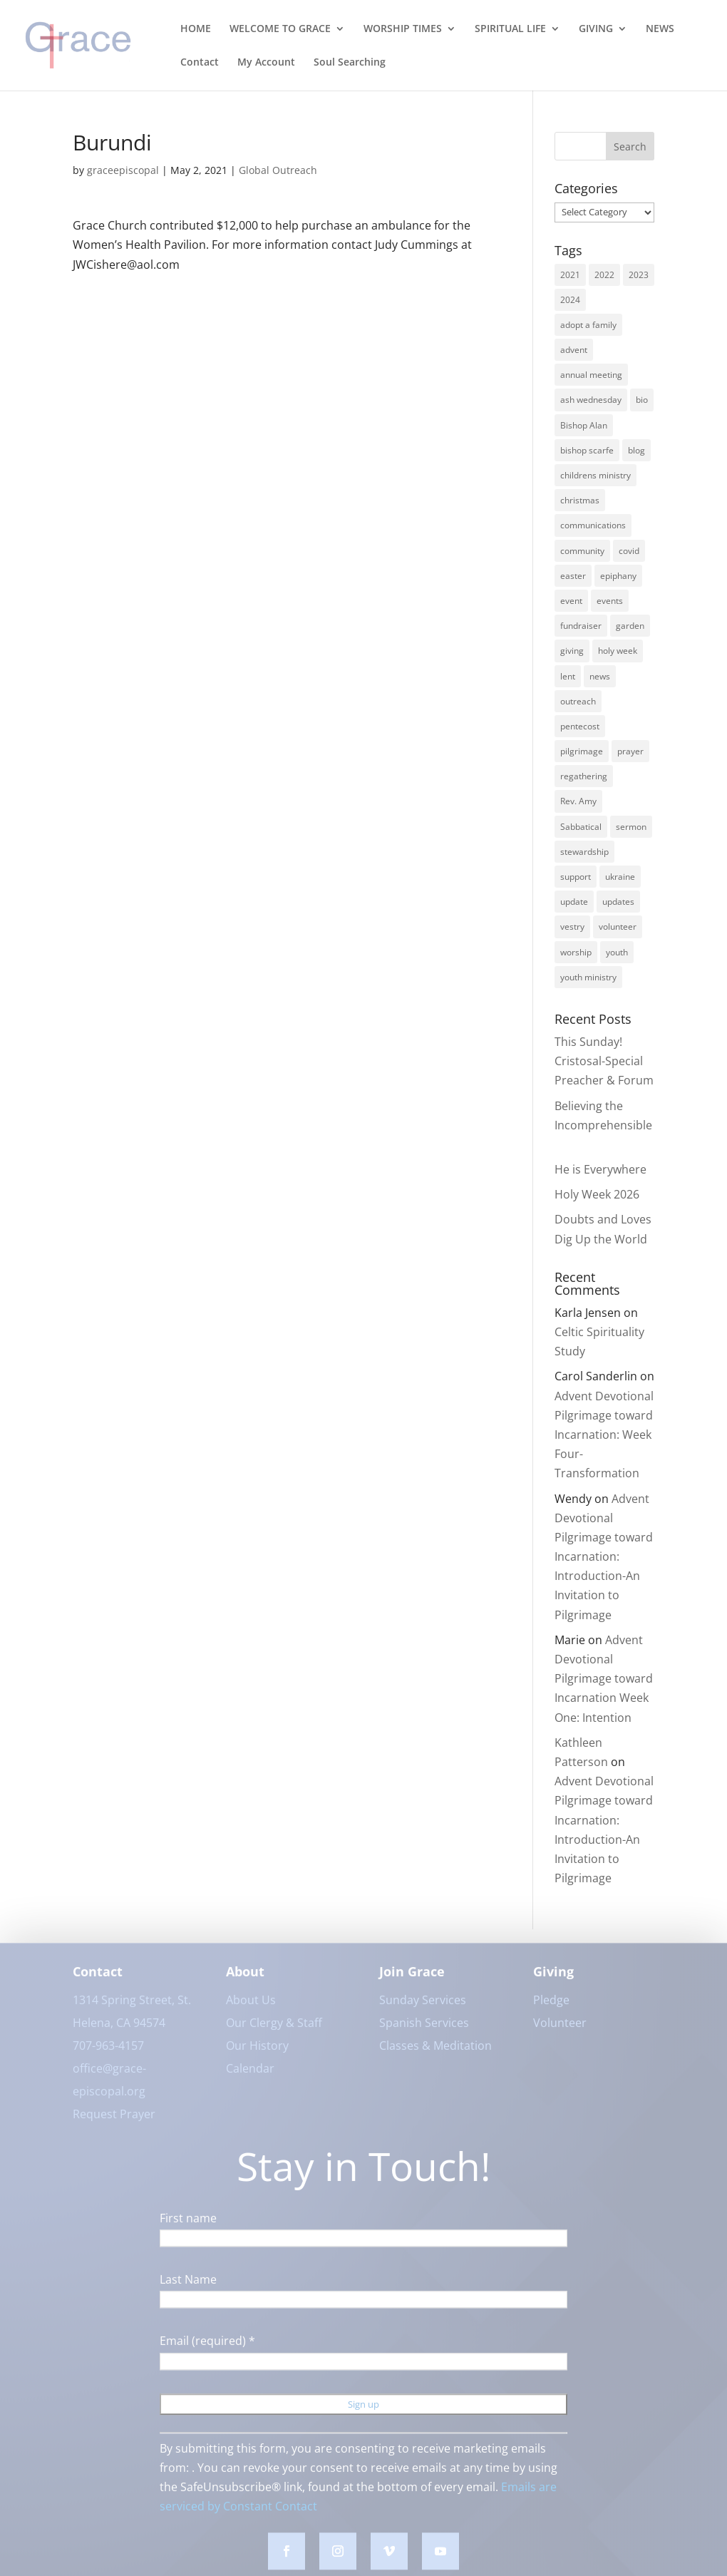  Describe the element at coordinates (660, 29) in the screenshot. I see `NEWS` at that location.